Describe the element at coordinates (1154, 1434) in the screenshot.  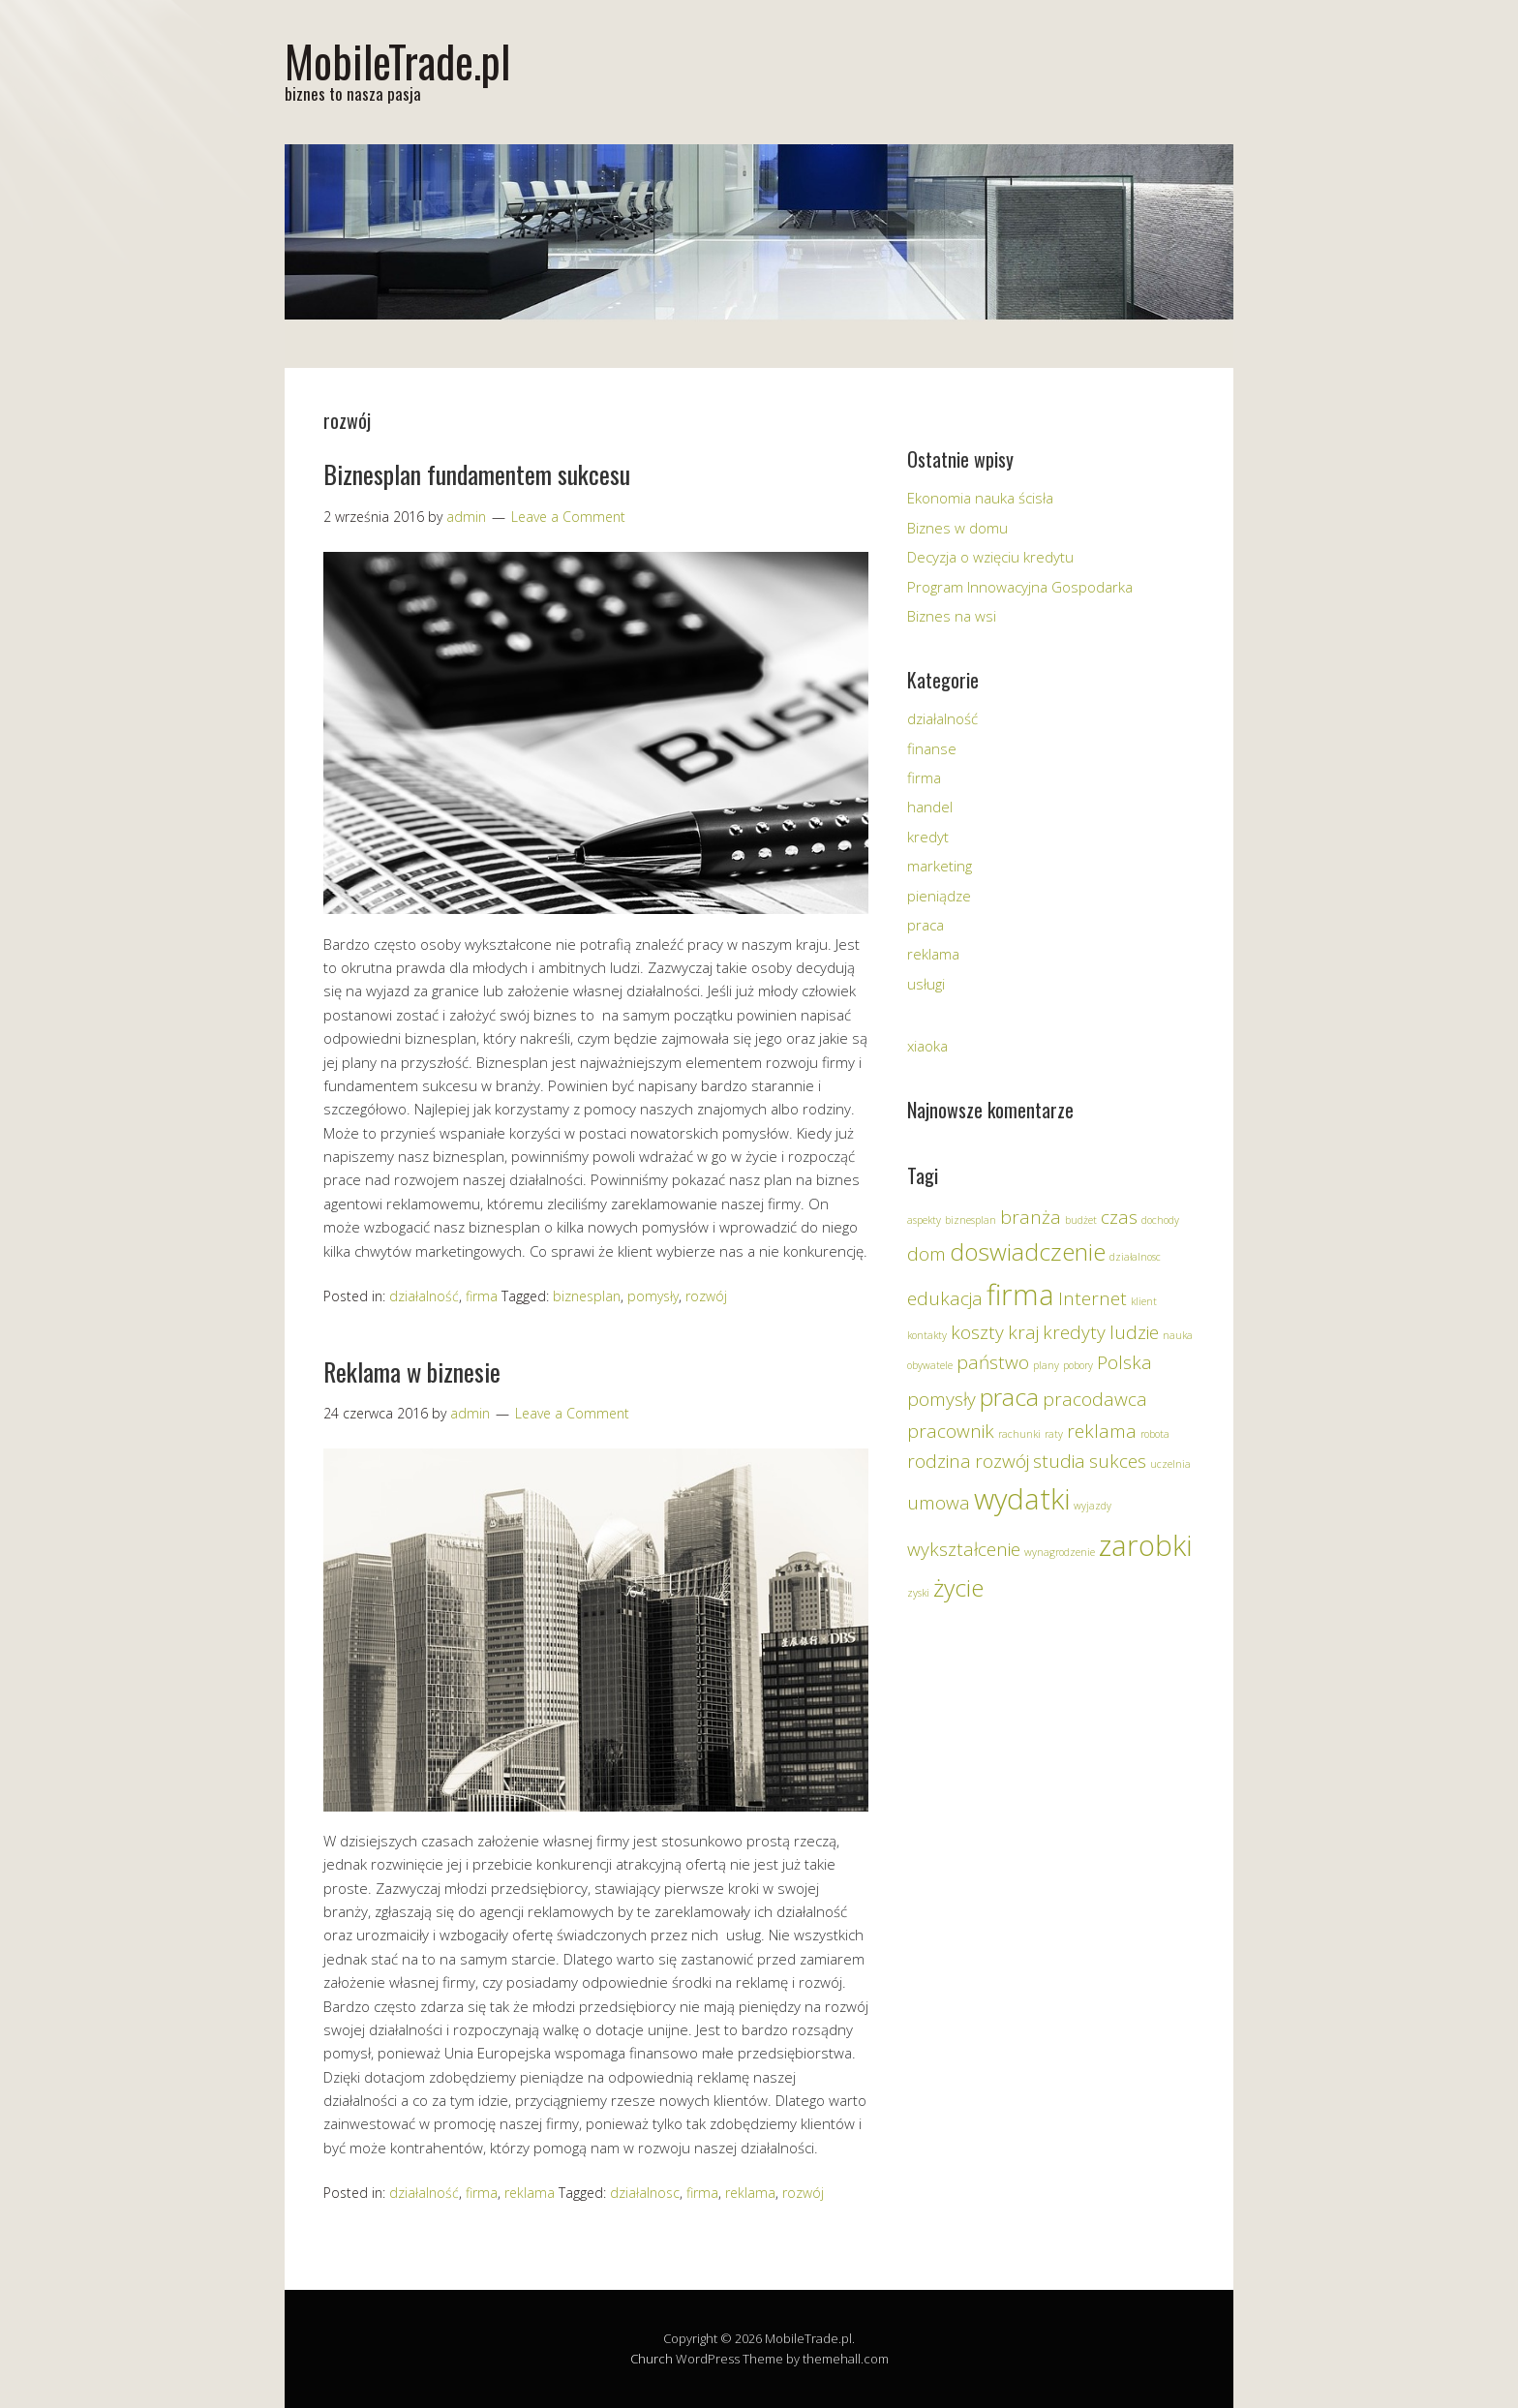
I see `robota [robota (1 element)]` at that location.